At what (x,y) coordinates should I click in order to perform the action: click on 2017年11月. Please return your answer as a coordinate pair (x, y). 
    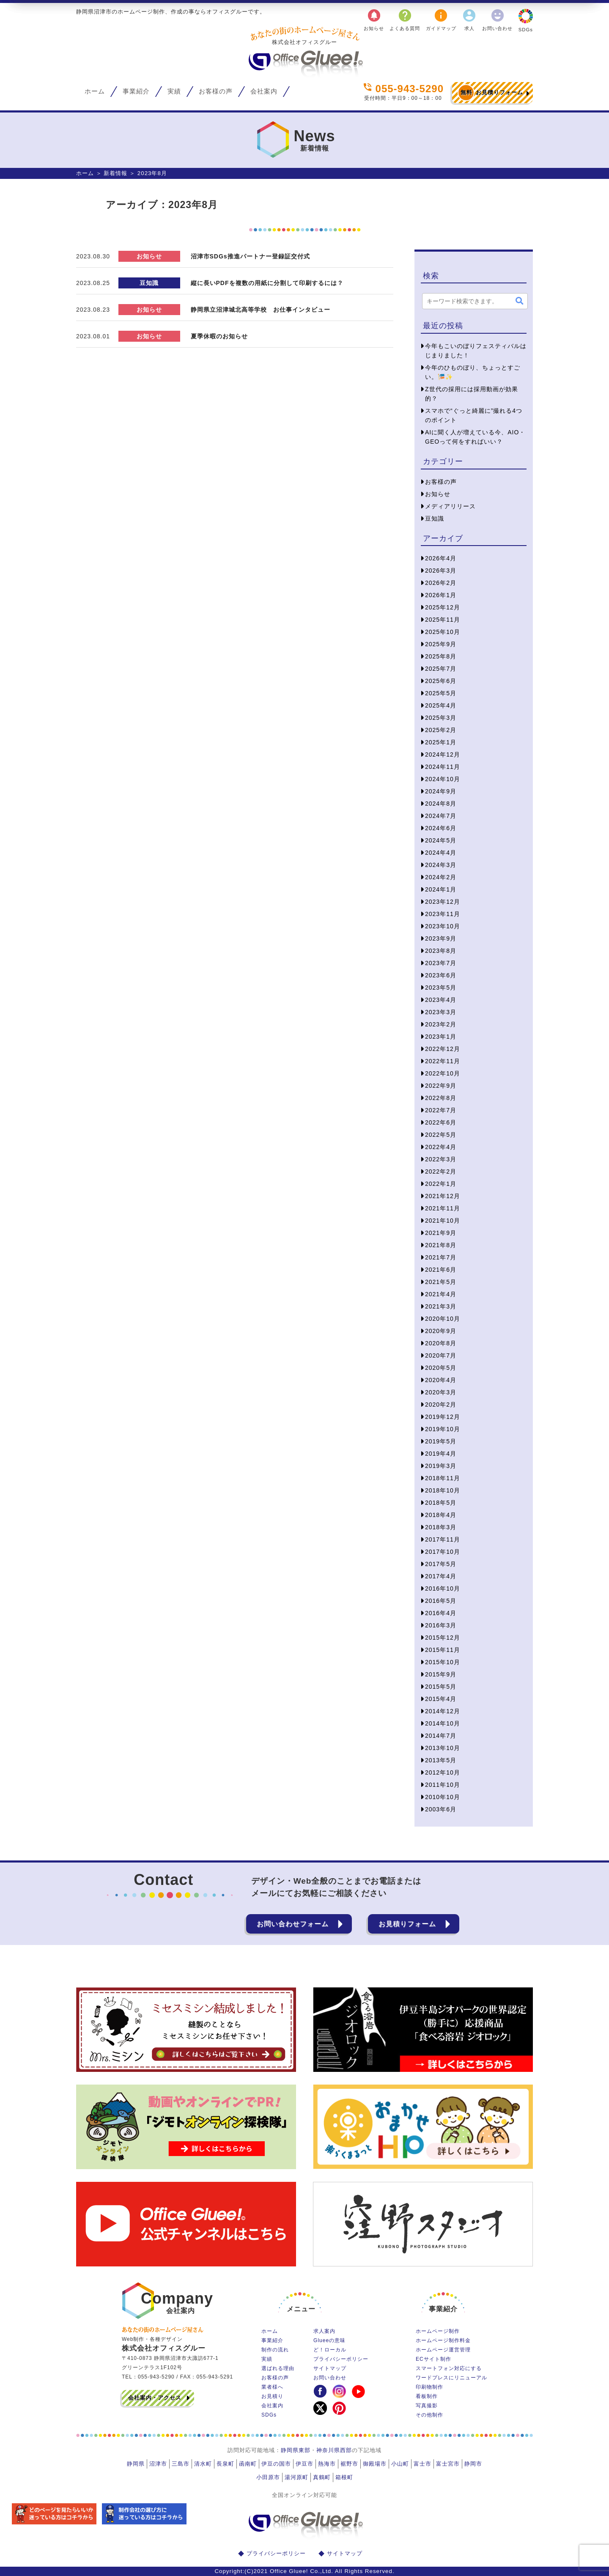
    Looking at the image, I should click on (442, 1539).